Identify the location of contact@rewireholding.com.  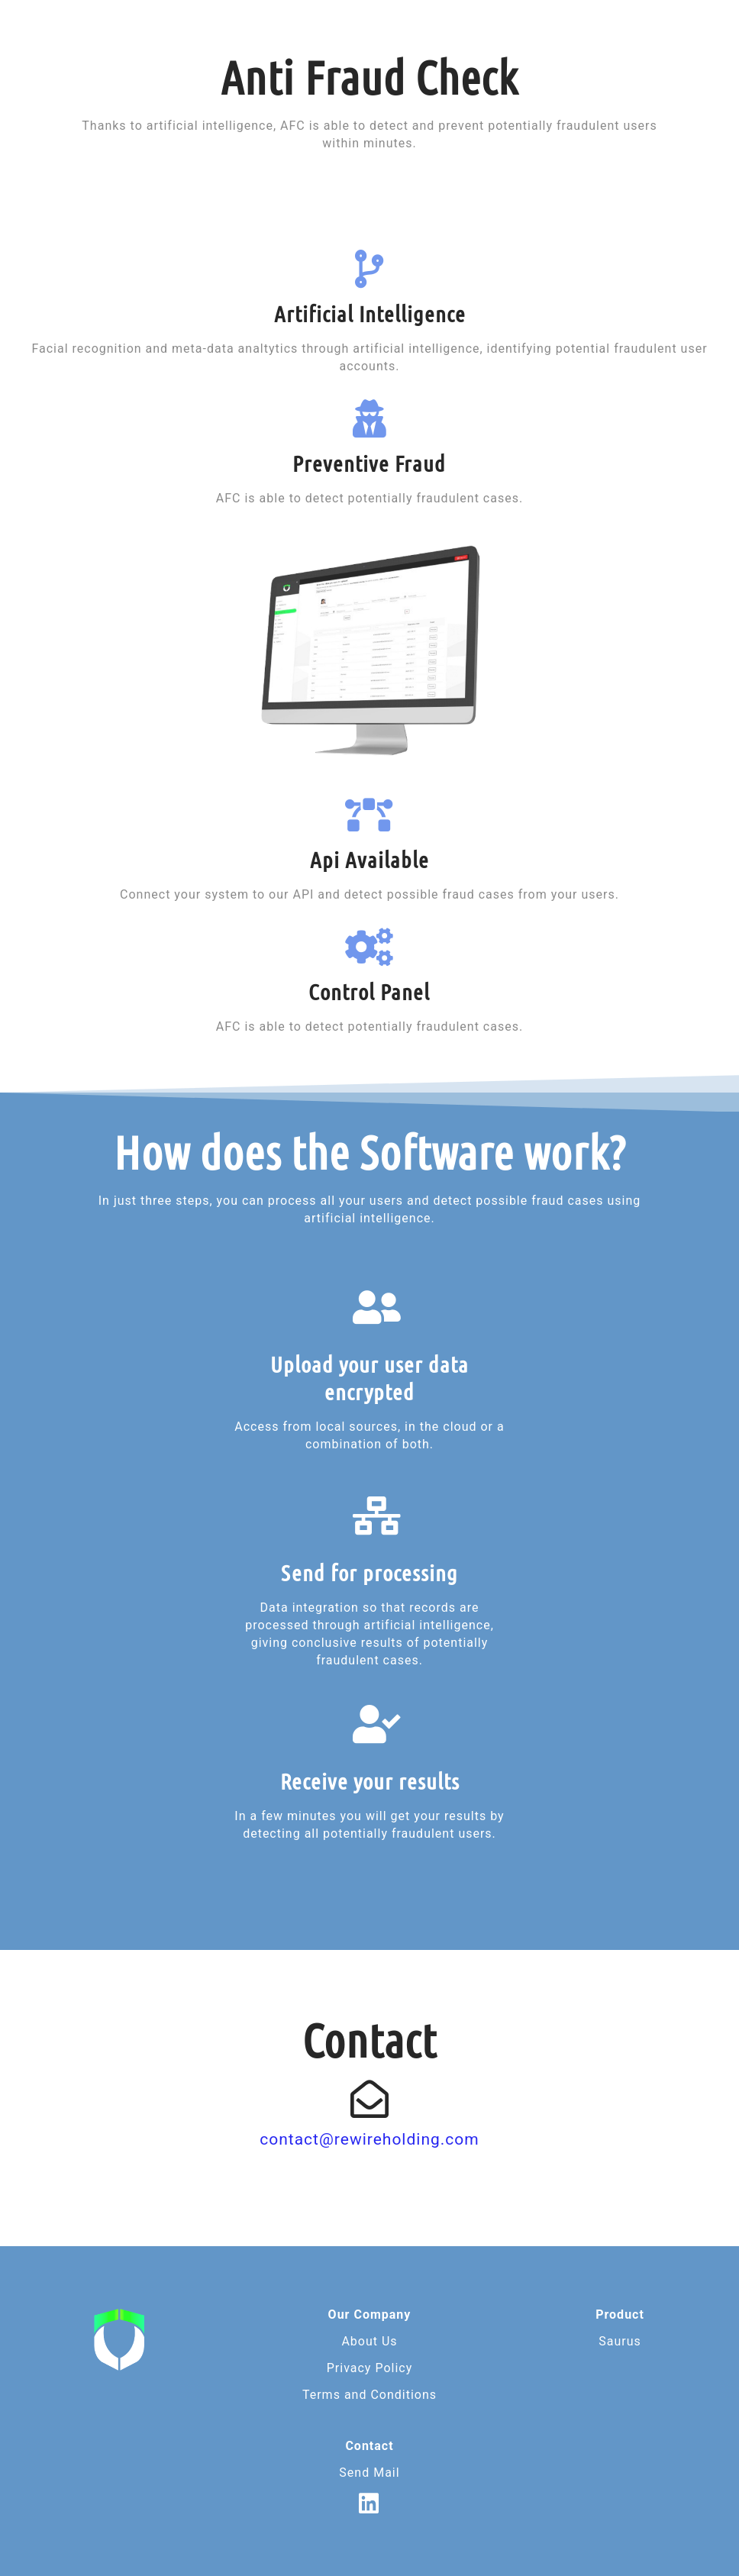
(369, 2139).